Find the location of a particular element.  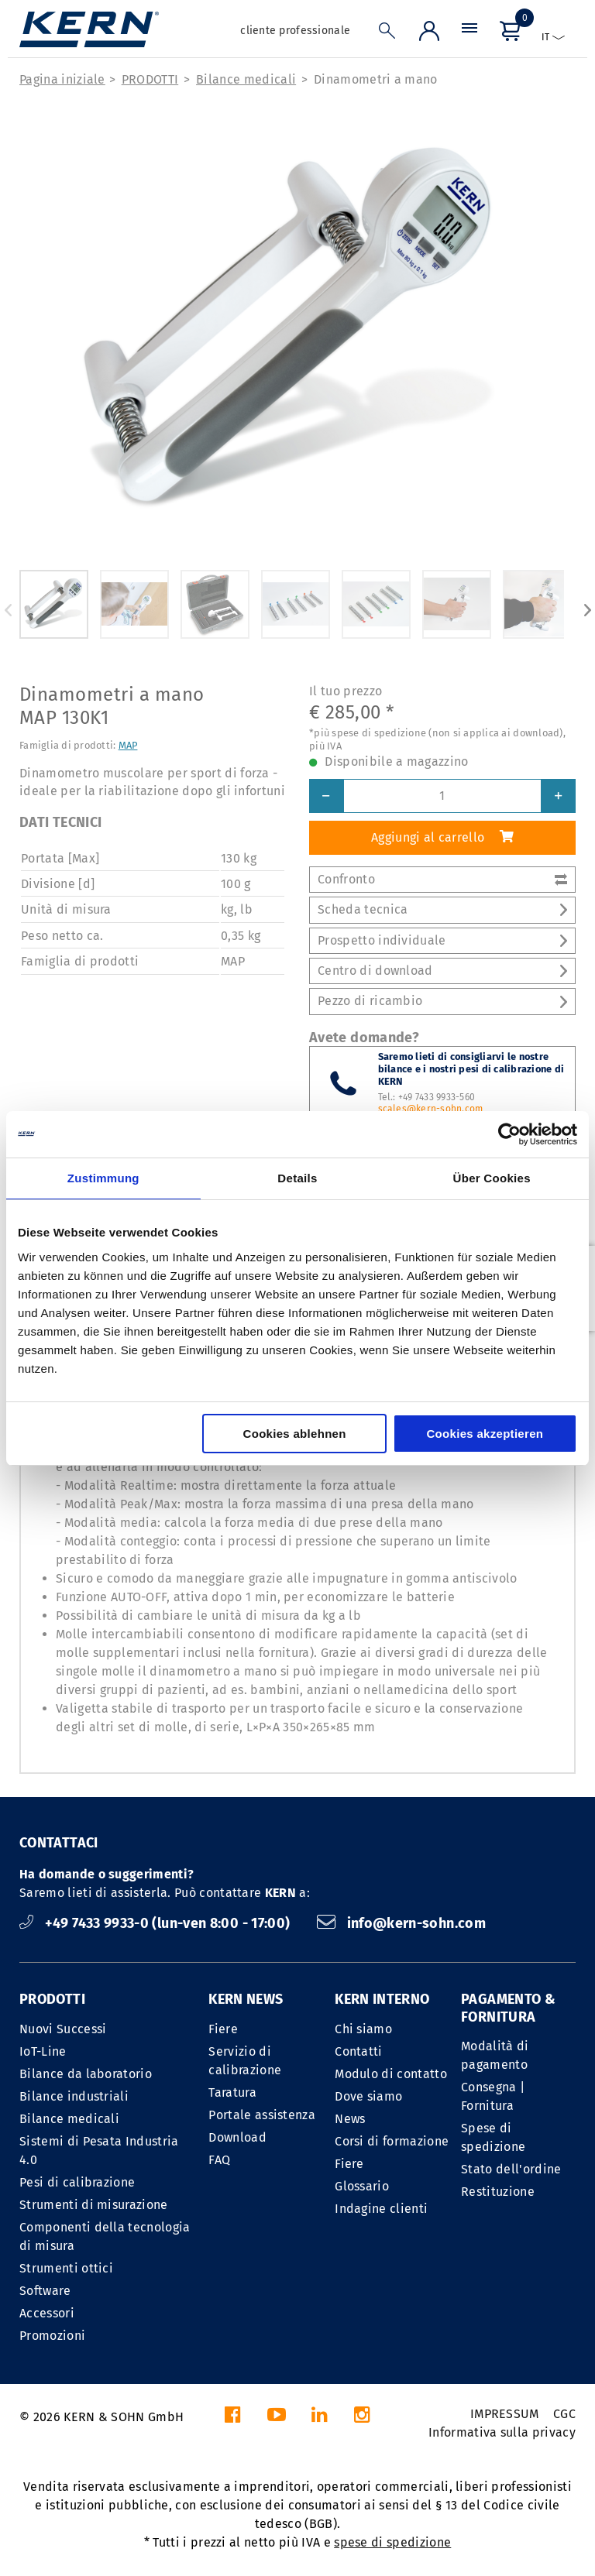

Stato dell'ordine is located at coordinates (511, 2169).